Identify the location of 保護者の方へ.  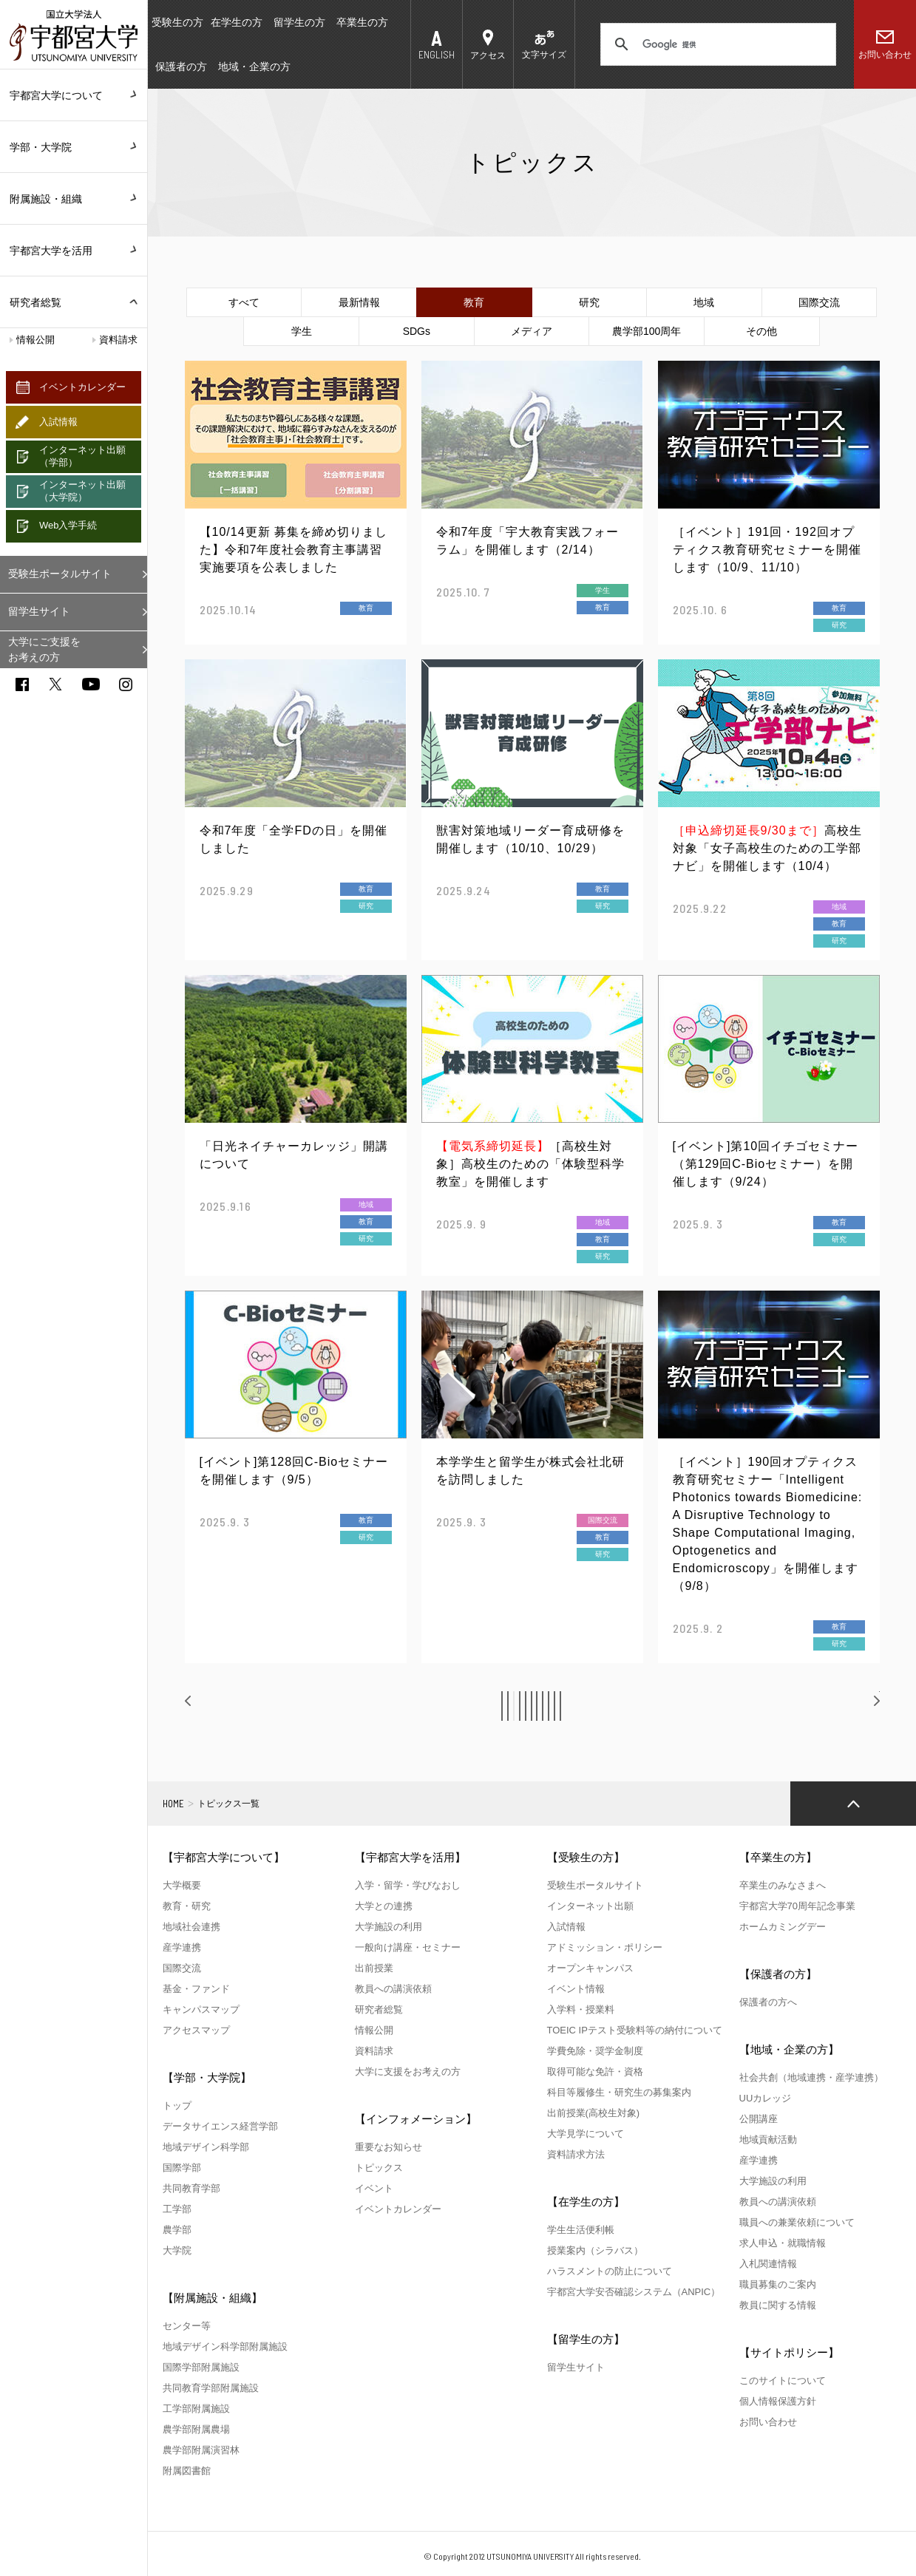
(768, 2002).